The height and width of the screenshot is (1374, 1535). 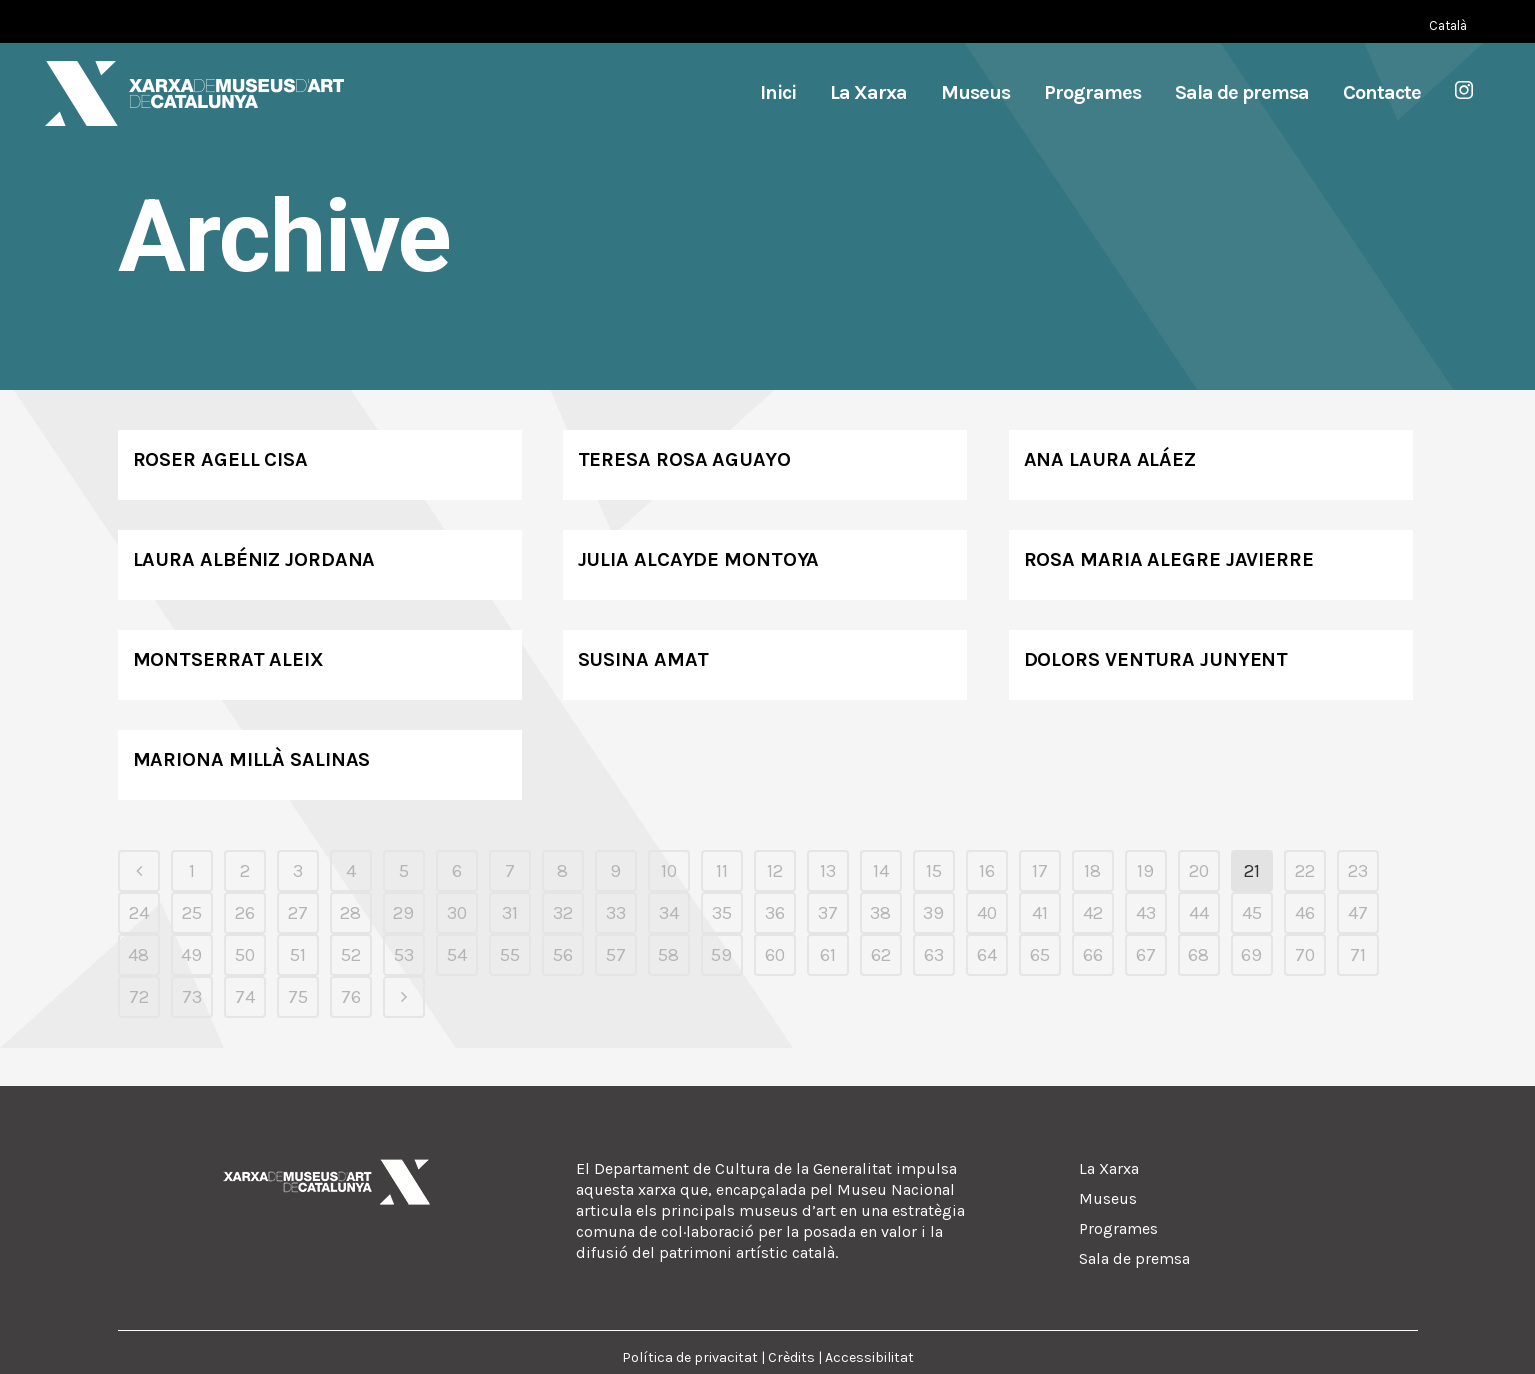 What do you see at coordinates (1156, 659) in the screenshot?
I see `Dolors Ventura Junyent` at bounding box center [1156, 659].